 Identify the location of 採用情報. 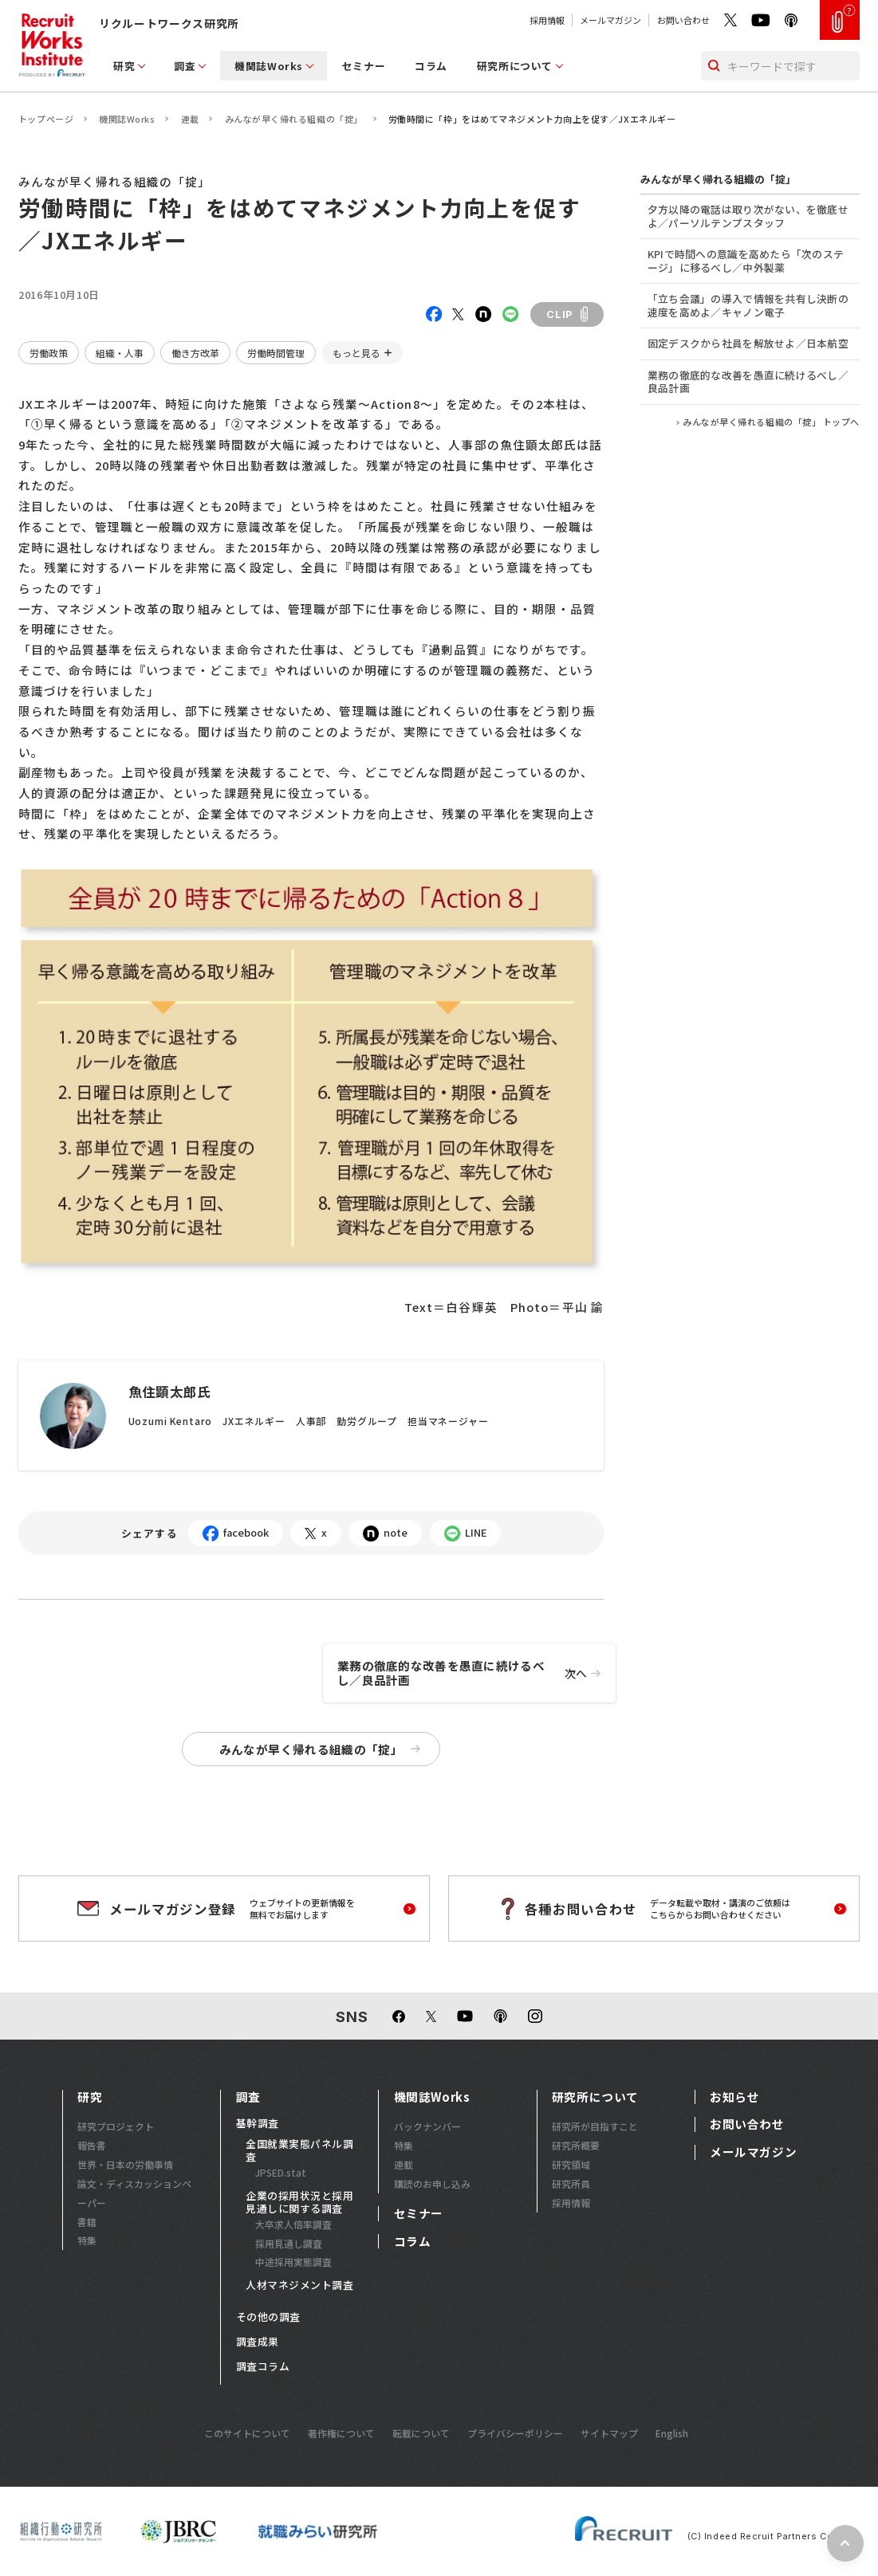
(547, 20).